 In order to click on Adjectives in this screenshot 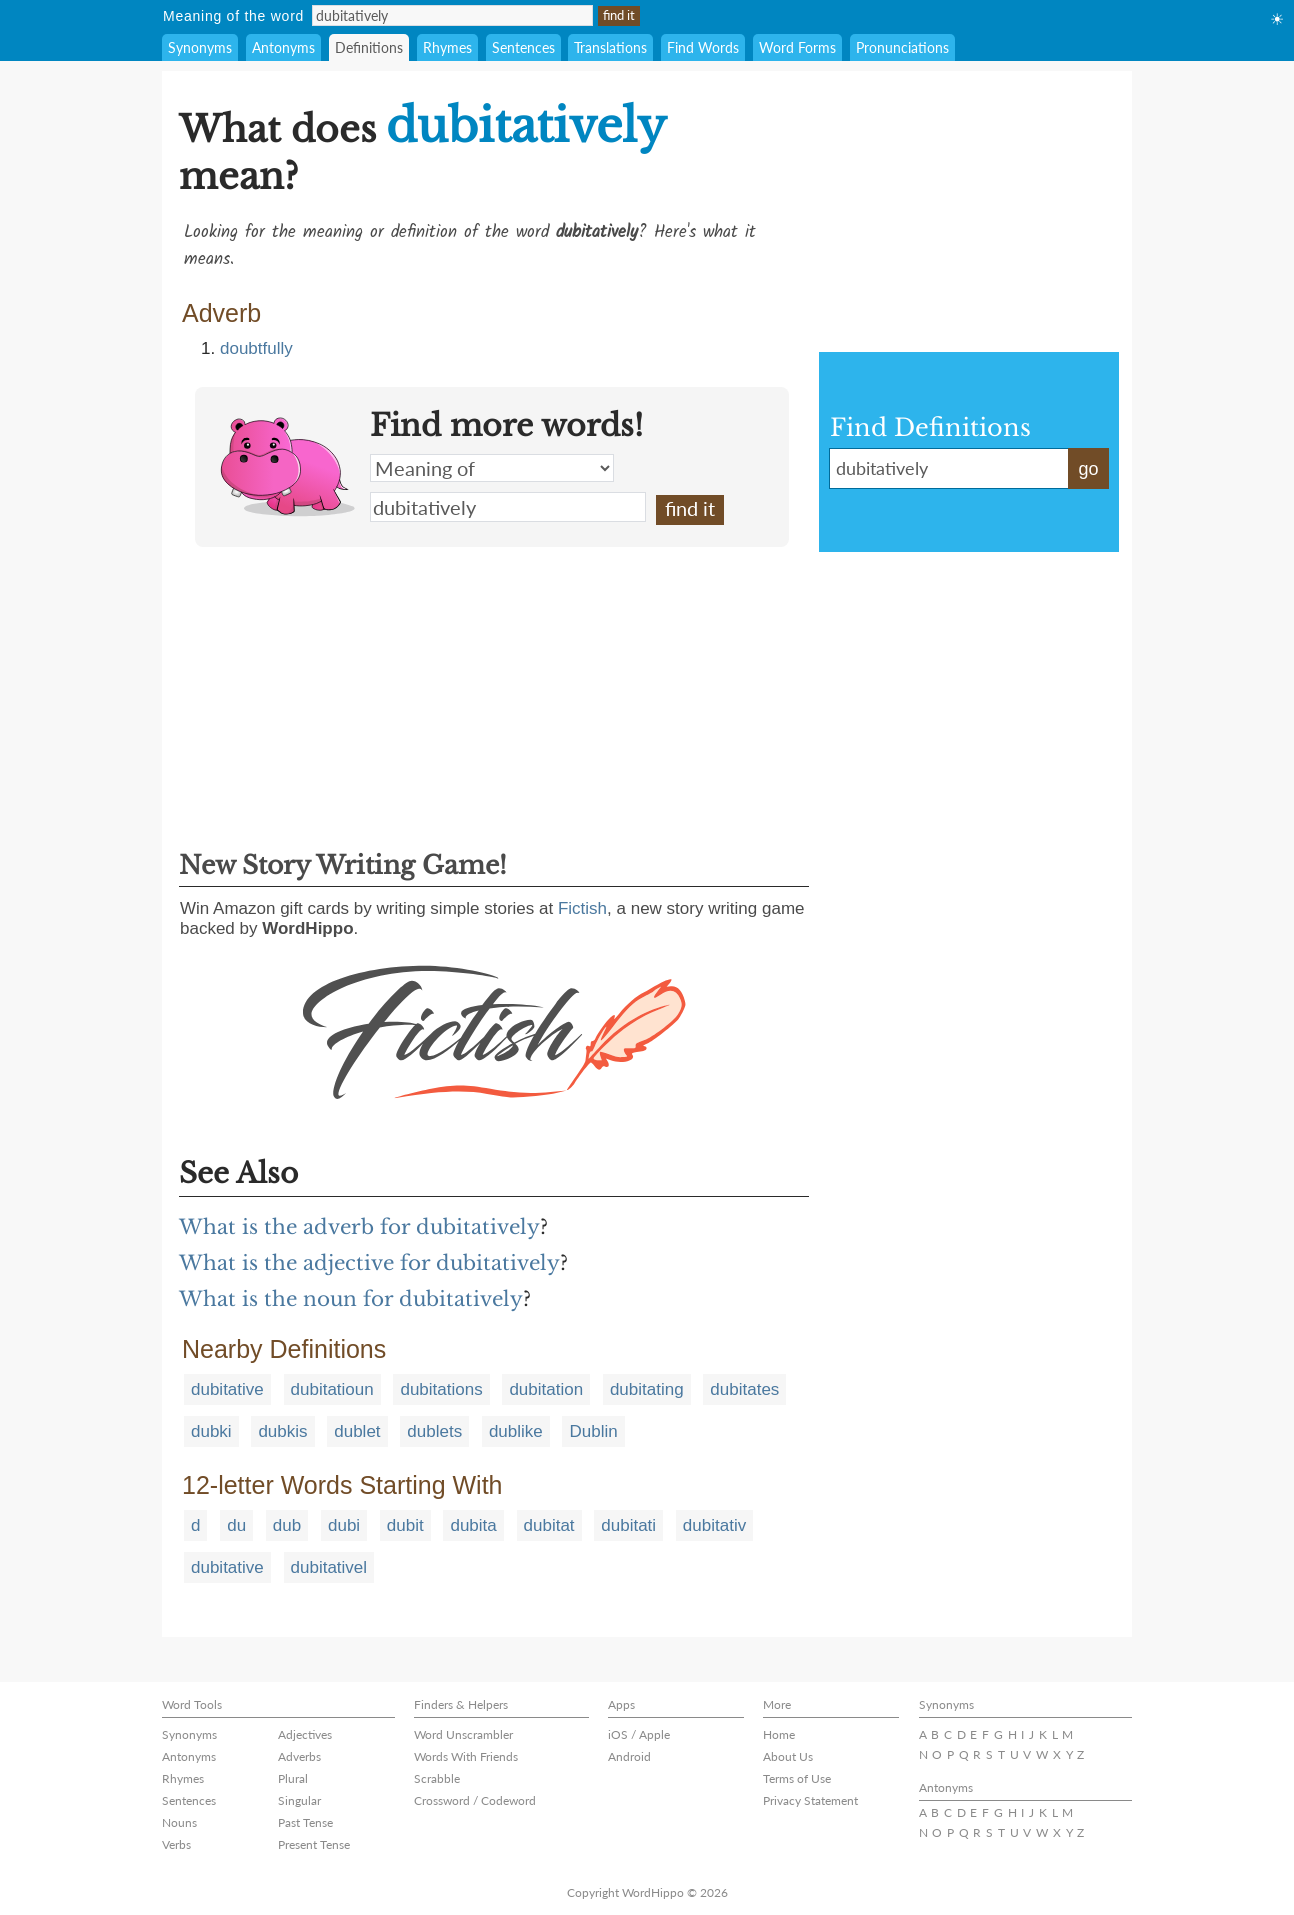, I will do `click(305, 1734)`.